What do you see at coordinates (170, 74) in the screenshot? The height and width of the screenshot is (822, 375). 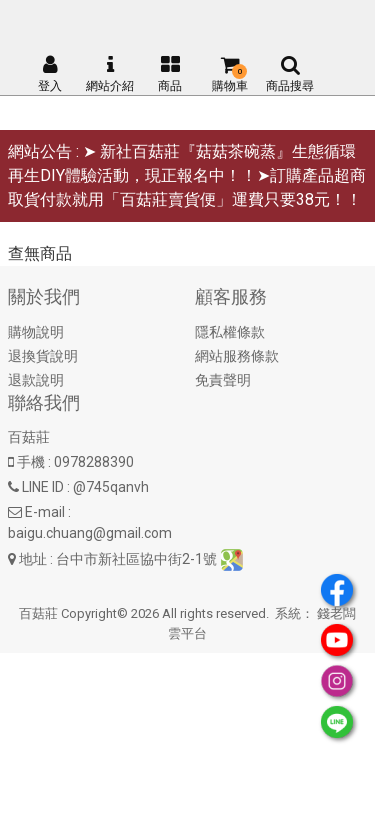 I see `商品` at bounding box center [170, 74].